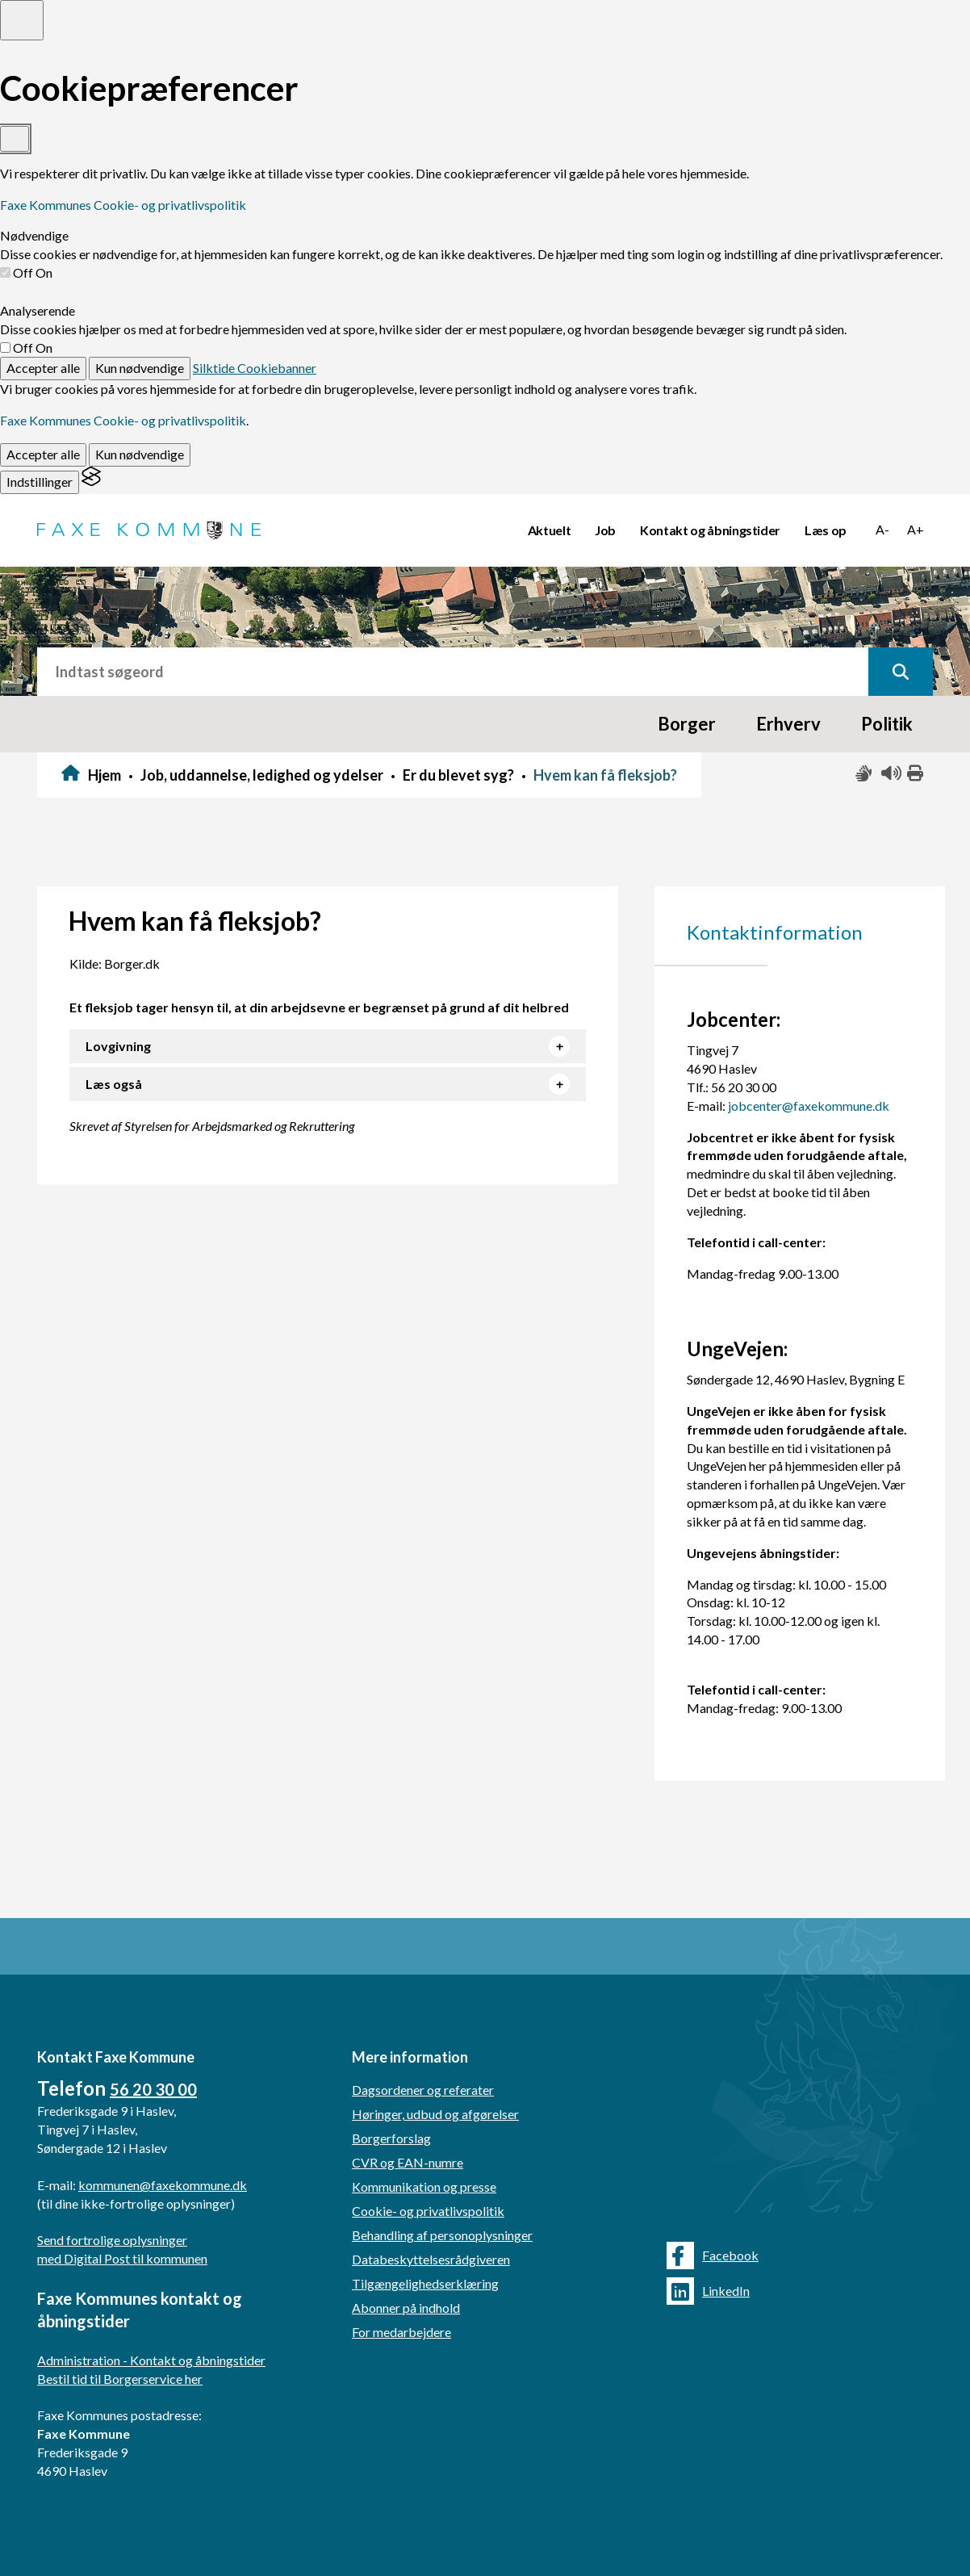 This screenshot has height=2576, width=970. Describe the element at coordinates (431, 2259) in the screenshot. I see `Databeskyttelsesrådgiveren` at that location.